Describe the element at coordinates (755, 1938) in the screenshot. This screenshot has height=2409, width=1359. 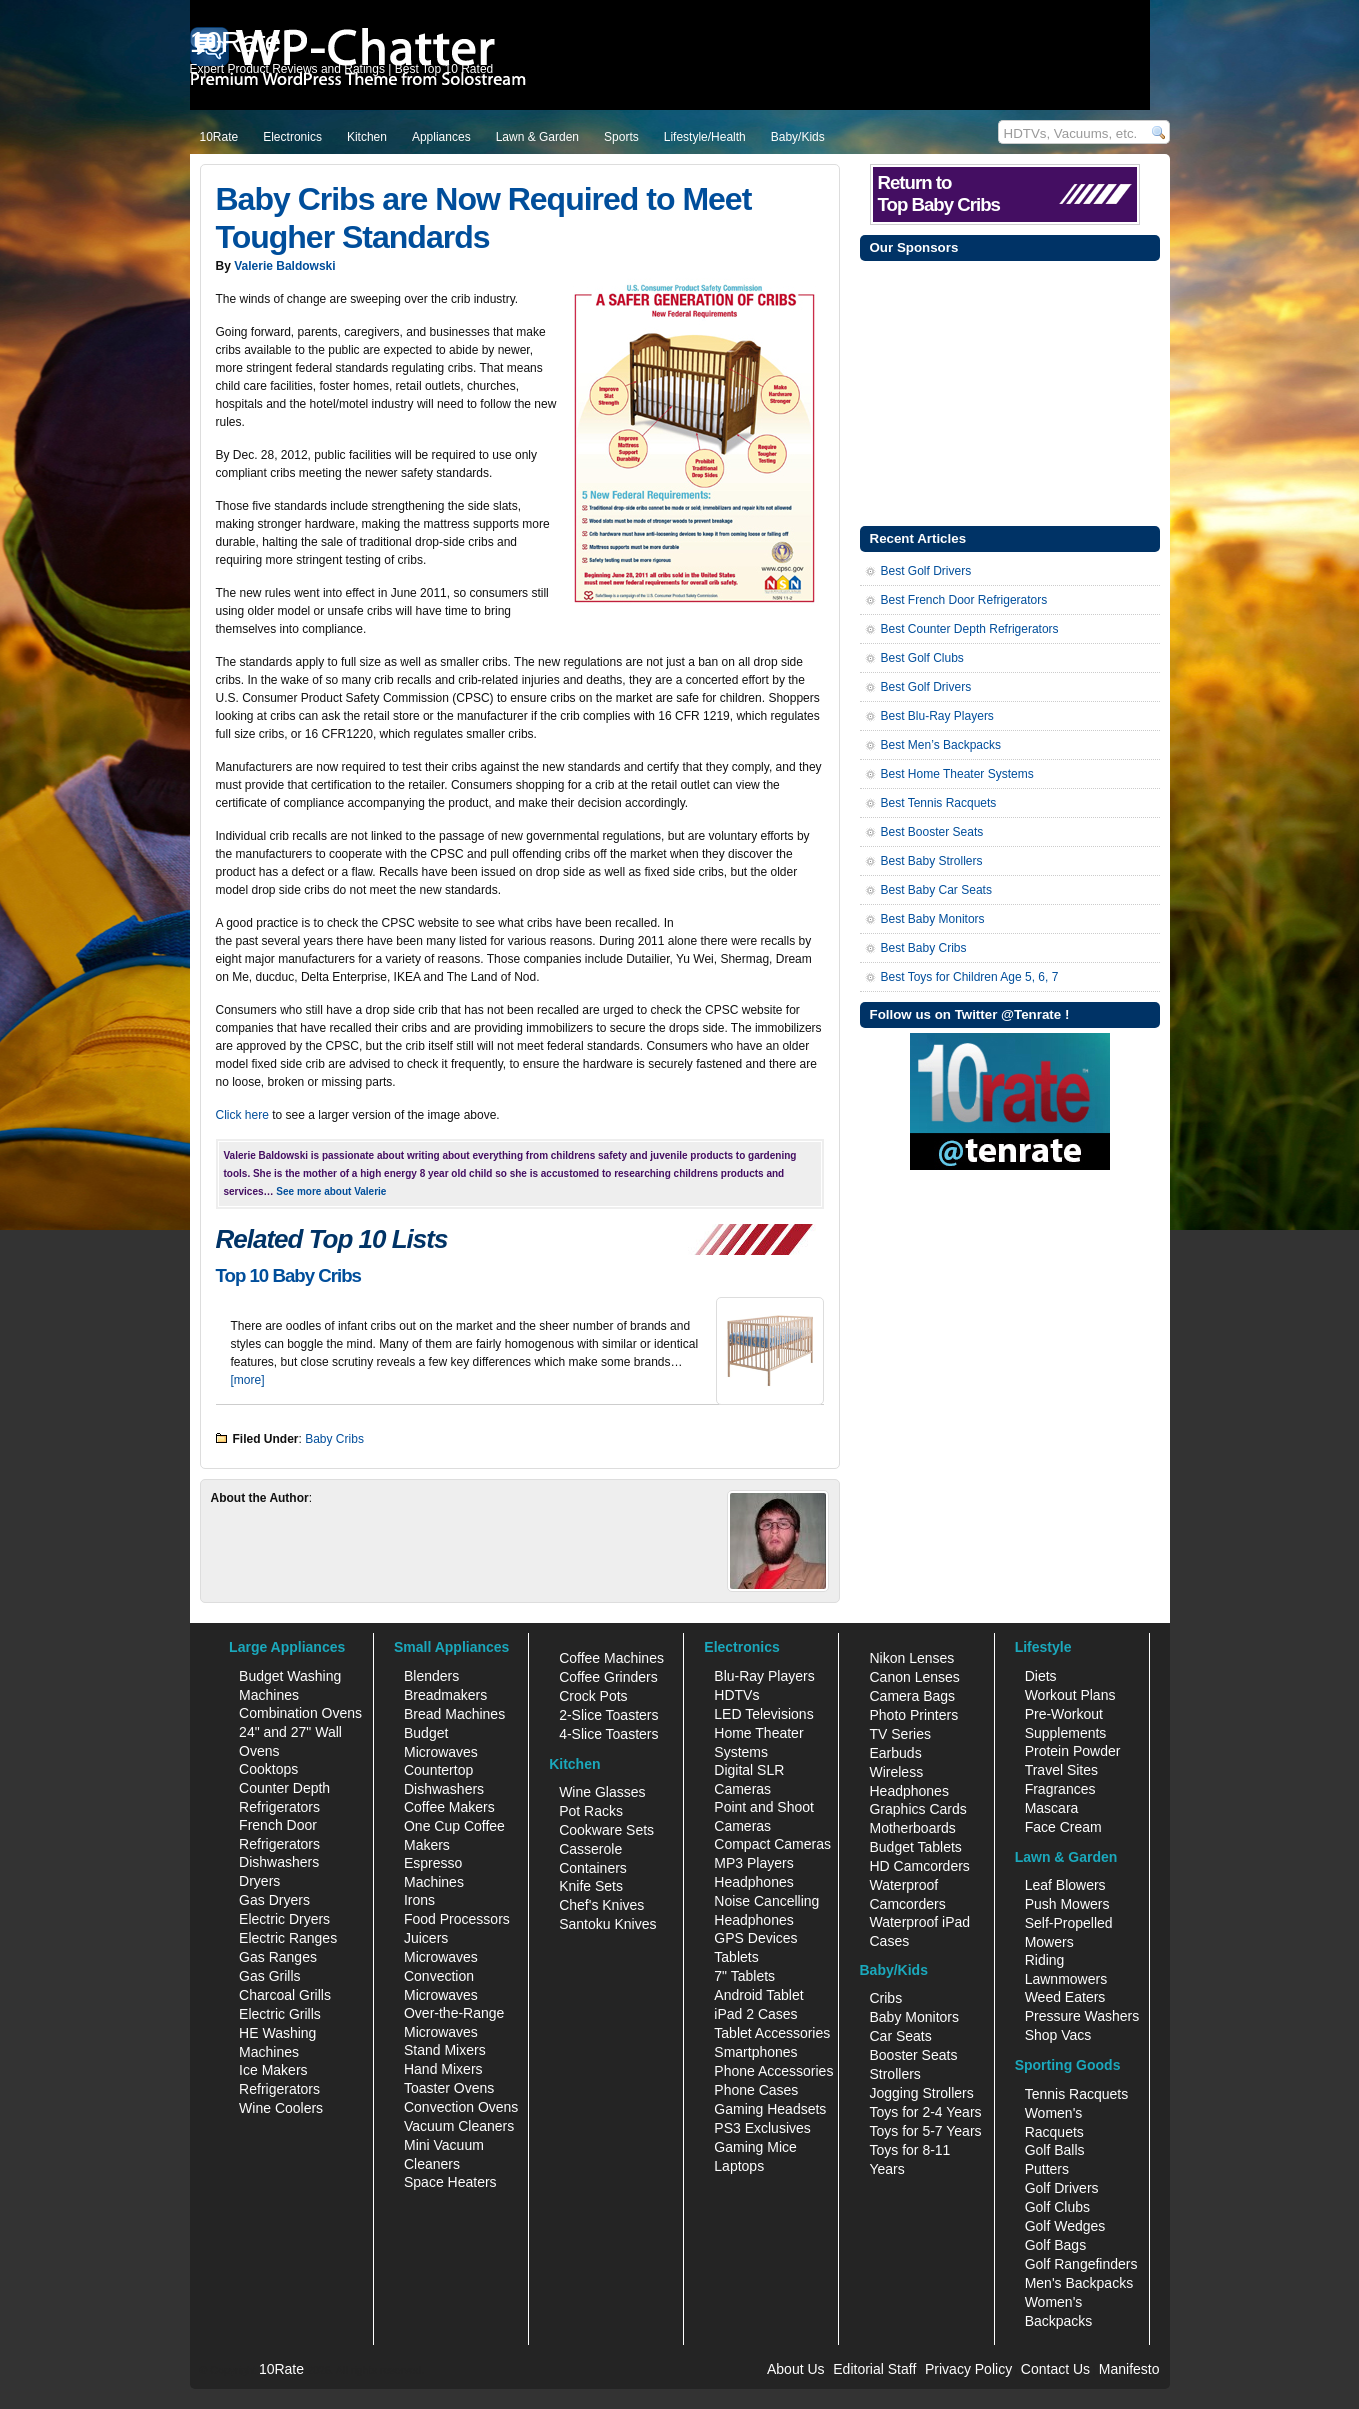
I see `GPS Devices` at that location.